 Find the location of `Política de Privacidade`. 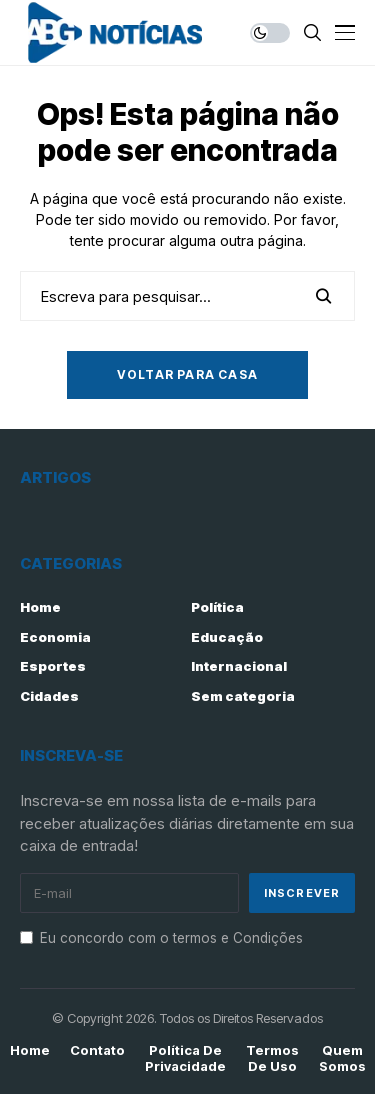

Política de Privacidade is located at coordinates (185, 1058).